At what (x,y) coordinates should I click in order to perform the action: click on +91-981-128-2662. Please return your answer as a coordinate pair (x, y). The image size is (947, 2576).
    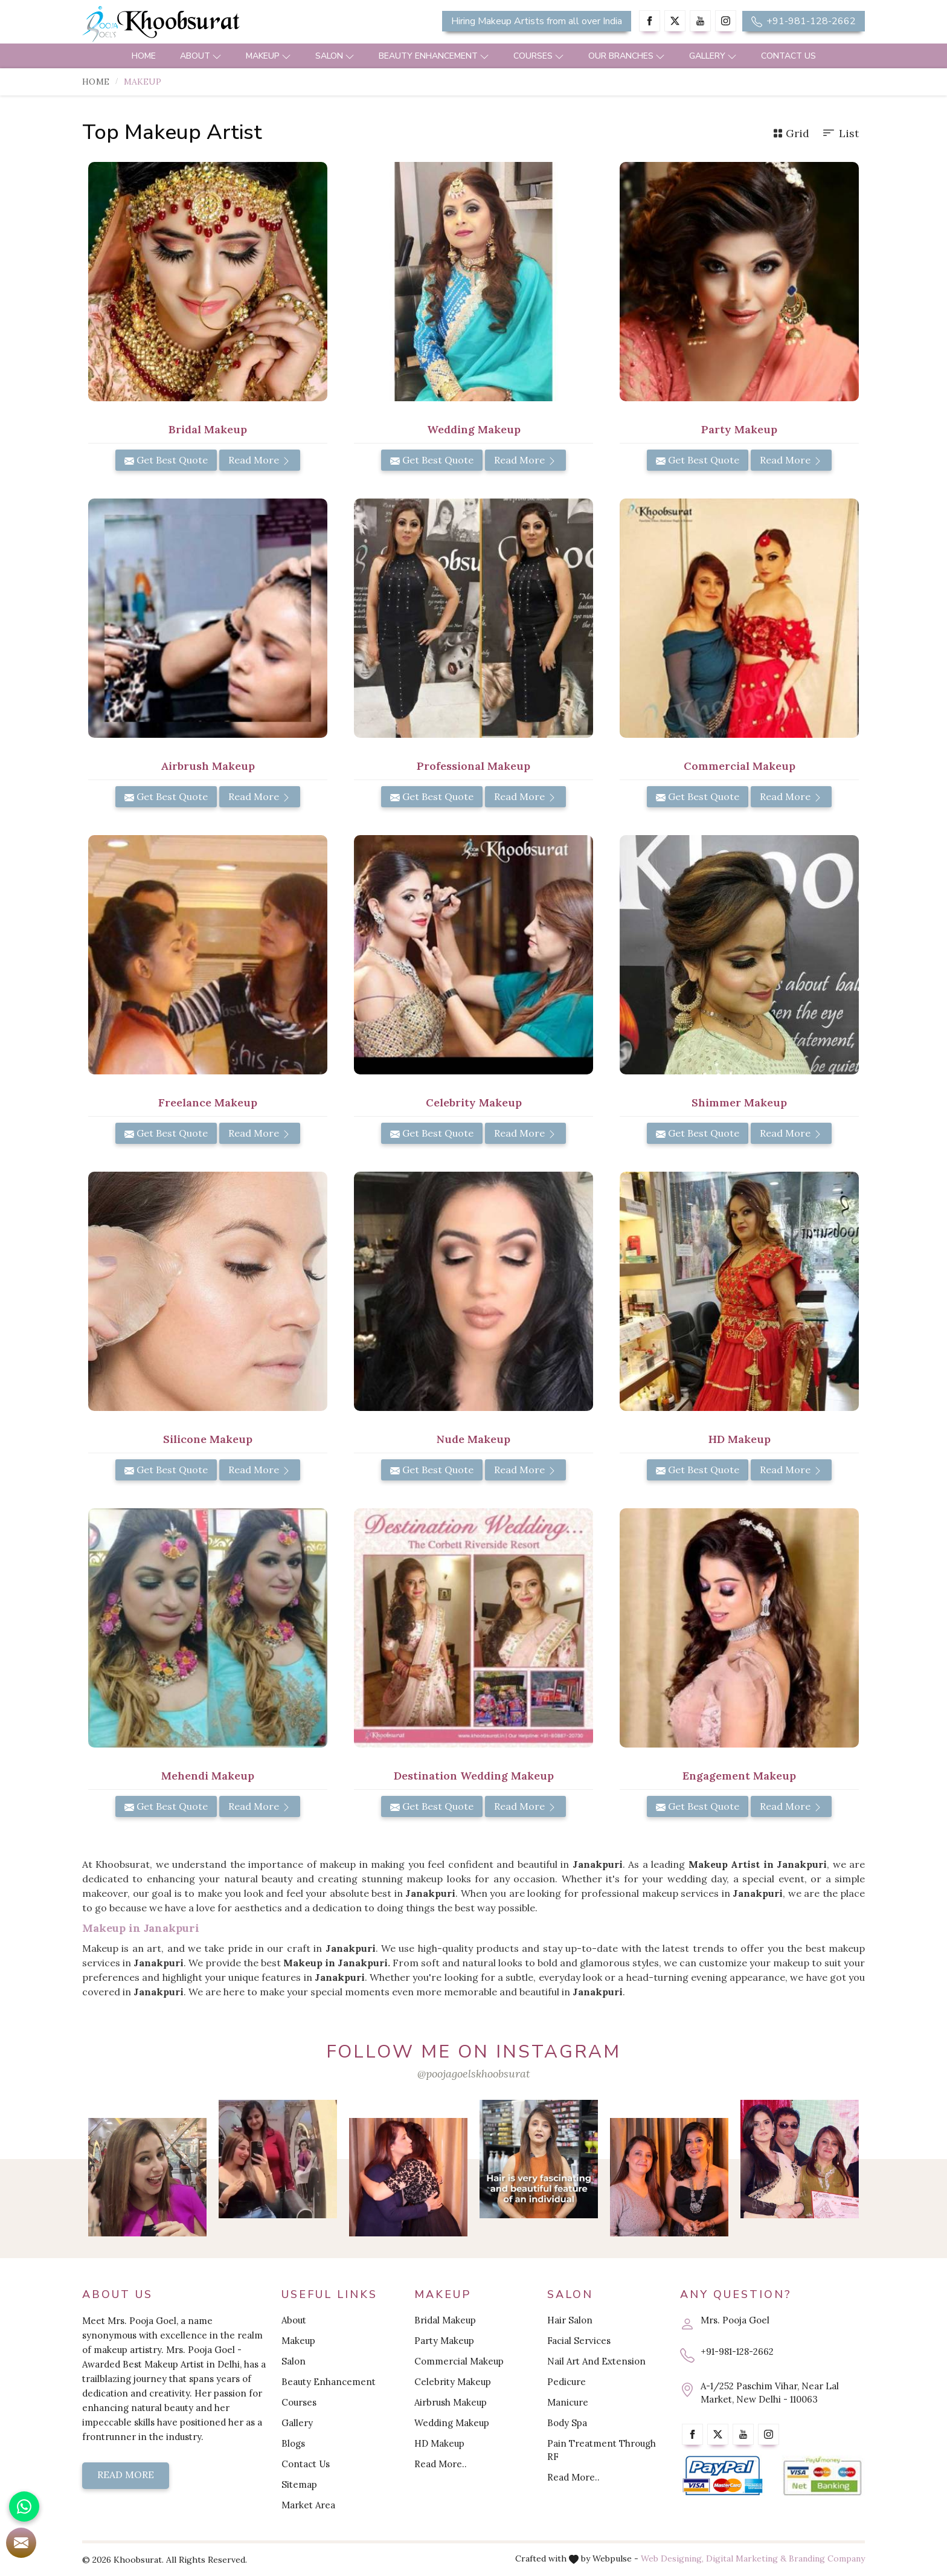
    Looking at the image, I should click on (803, 21).